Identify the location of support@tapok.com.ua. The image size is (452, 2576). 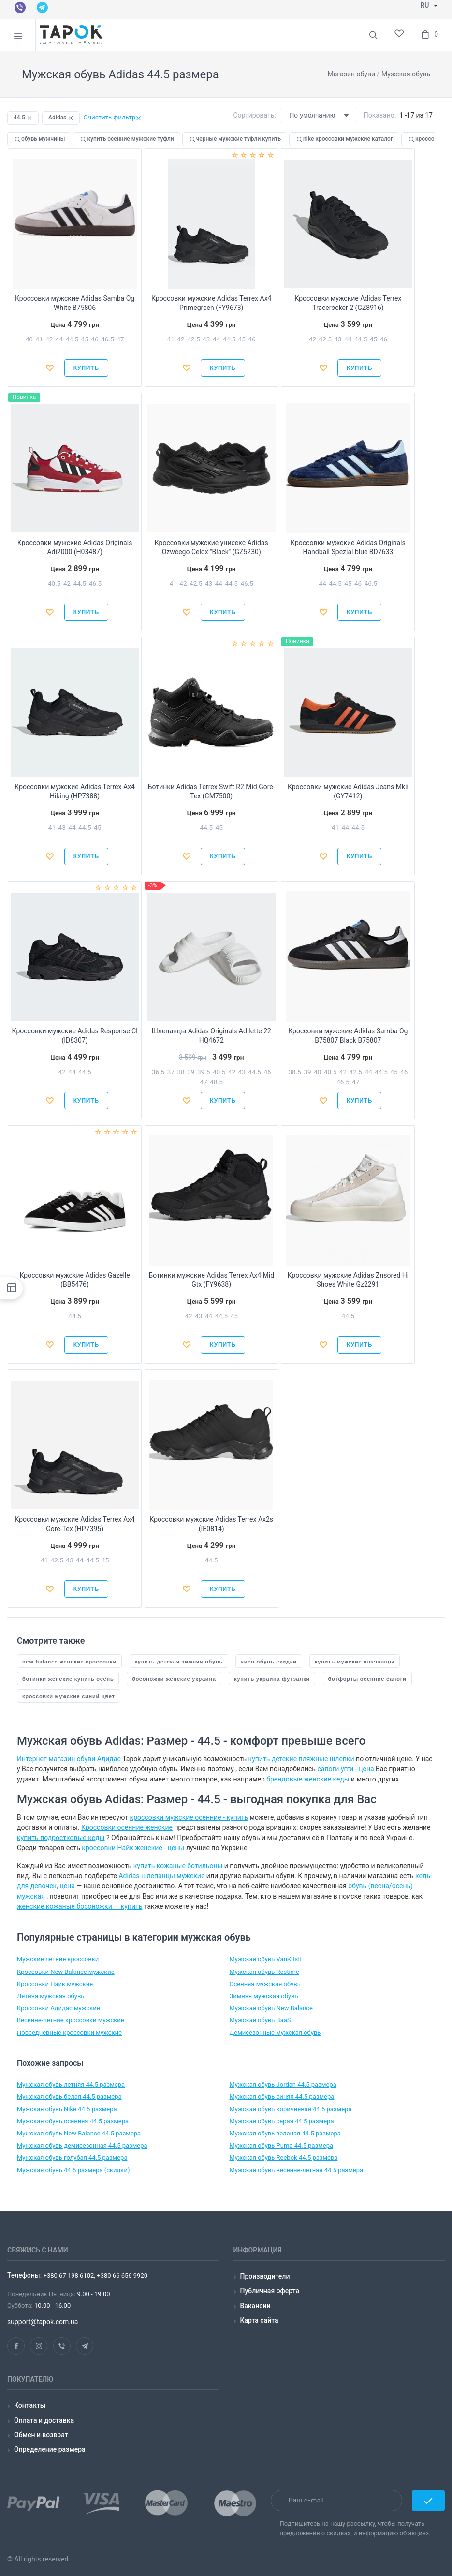
(42, 2322).